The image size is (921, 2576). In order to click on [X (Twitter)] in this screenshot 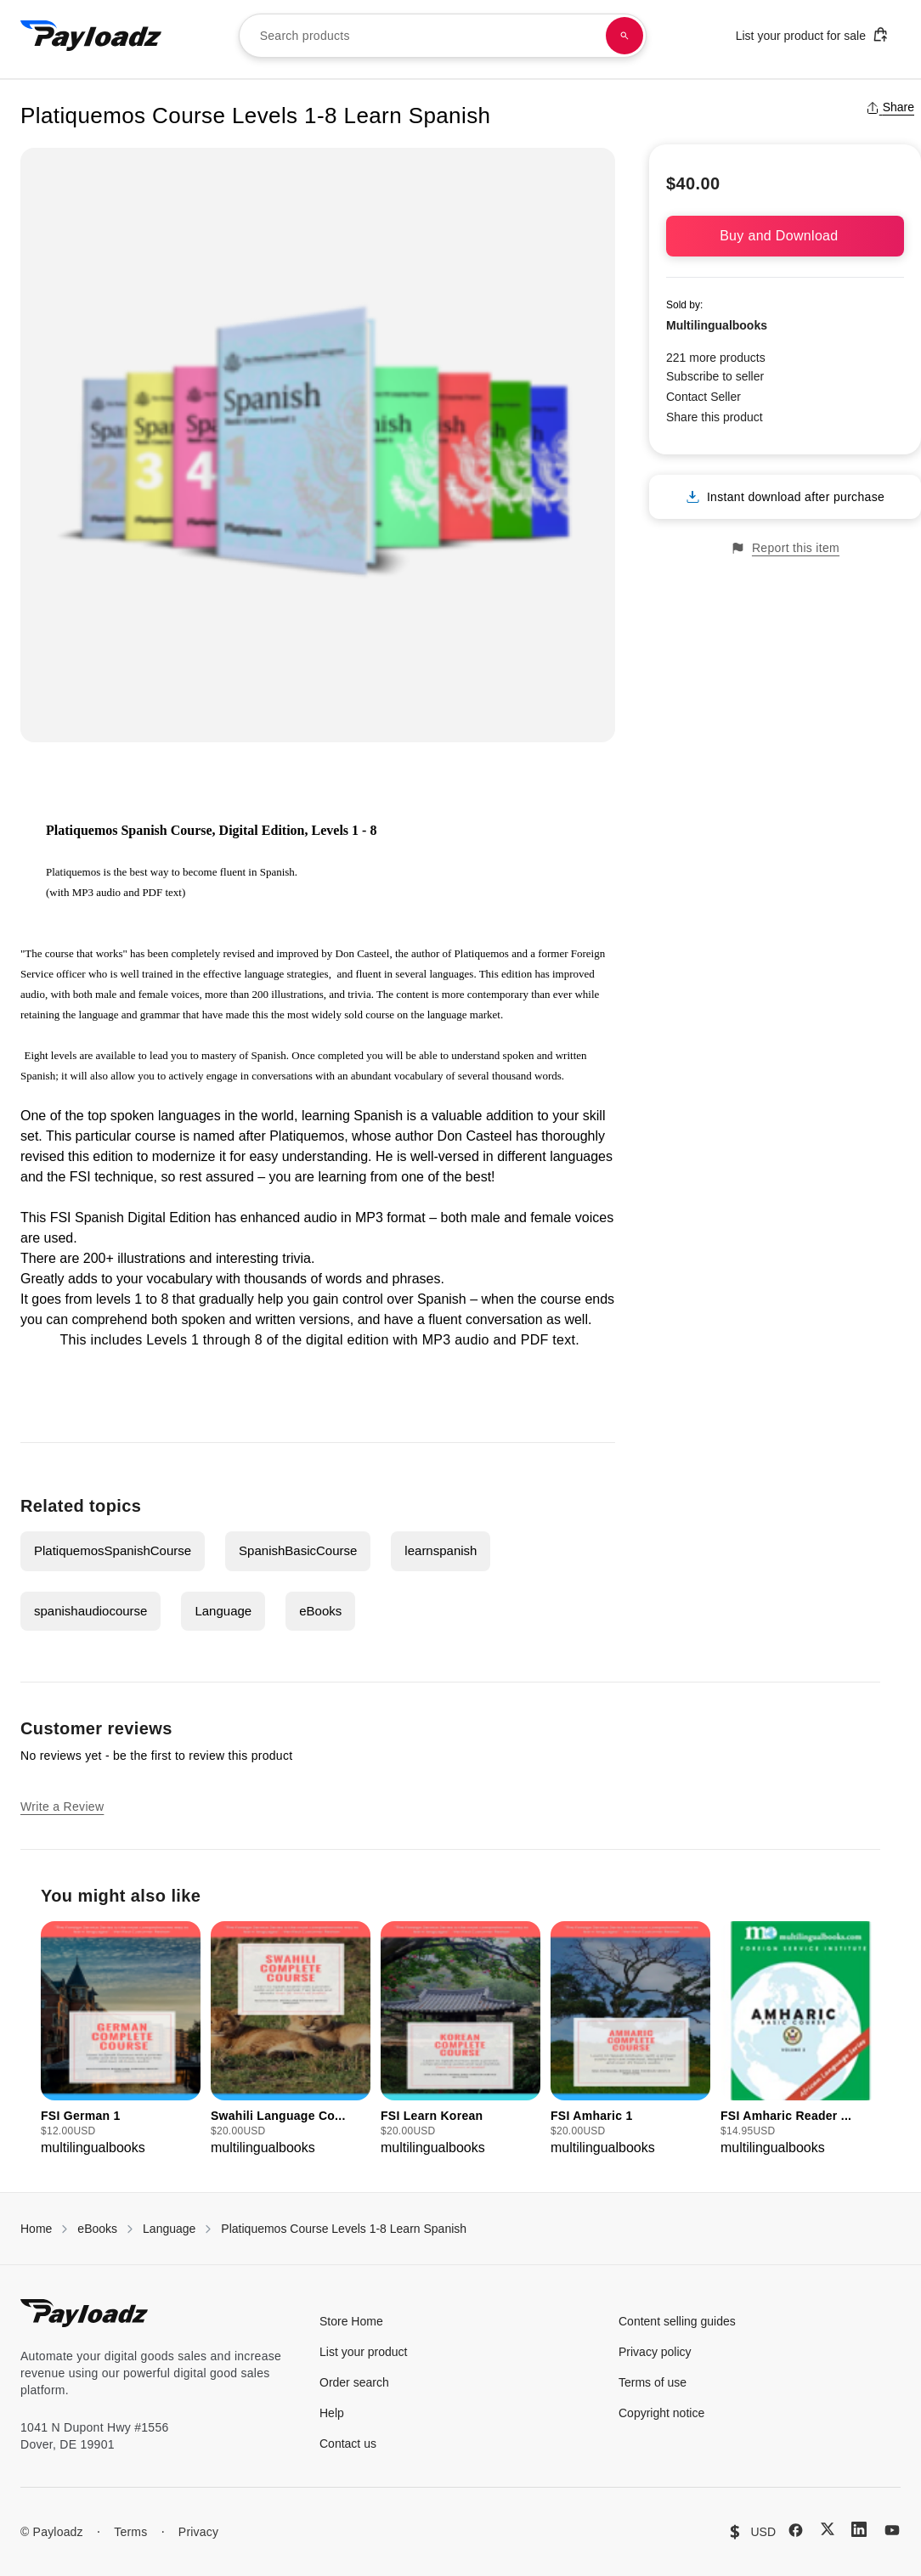, I will do `click(827, 2529)`.